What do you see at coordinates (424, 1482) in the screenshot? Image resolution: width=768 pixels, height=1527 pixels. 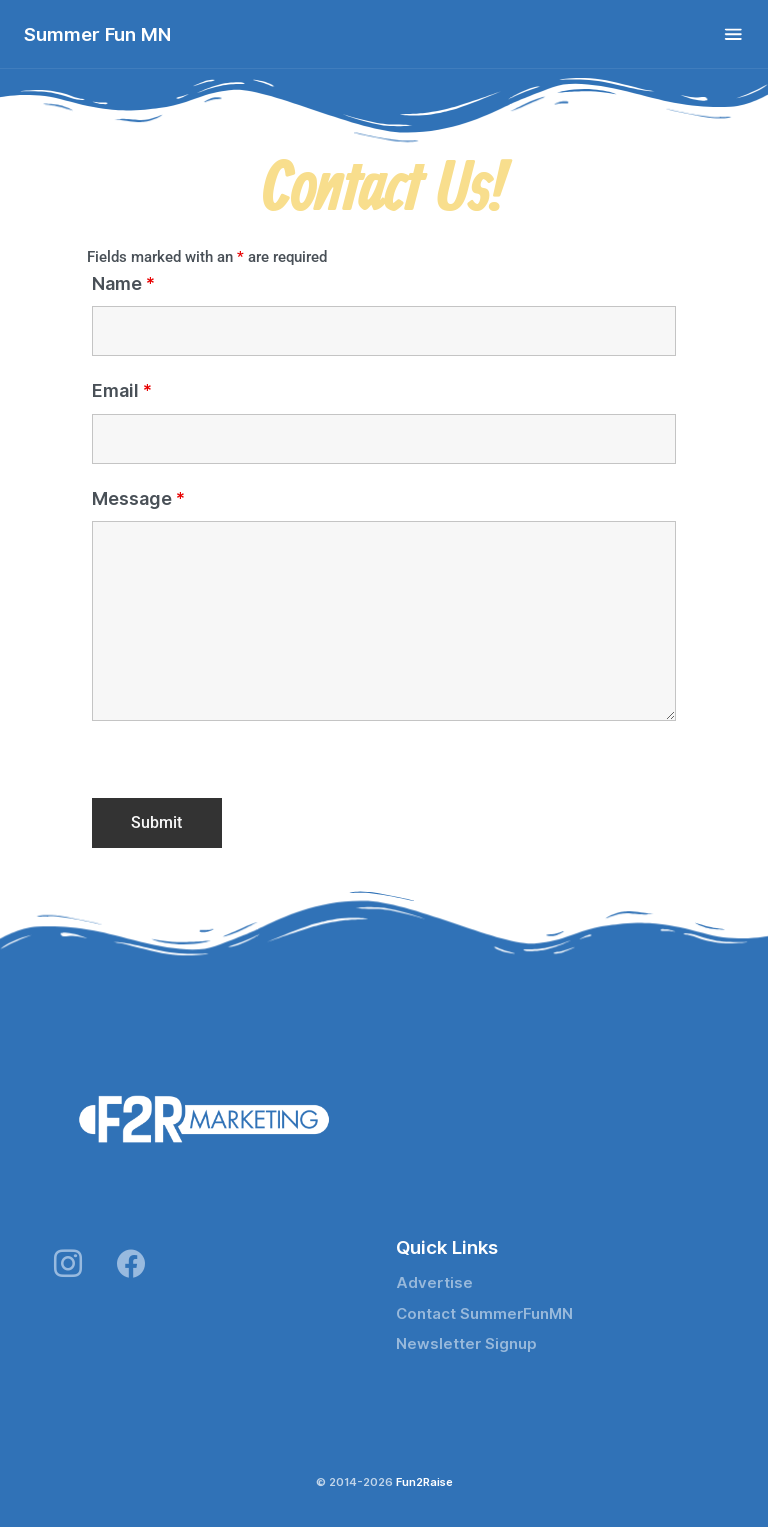 I see `Fun2Raise` at bounding box center [424, 1482].